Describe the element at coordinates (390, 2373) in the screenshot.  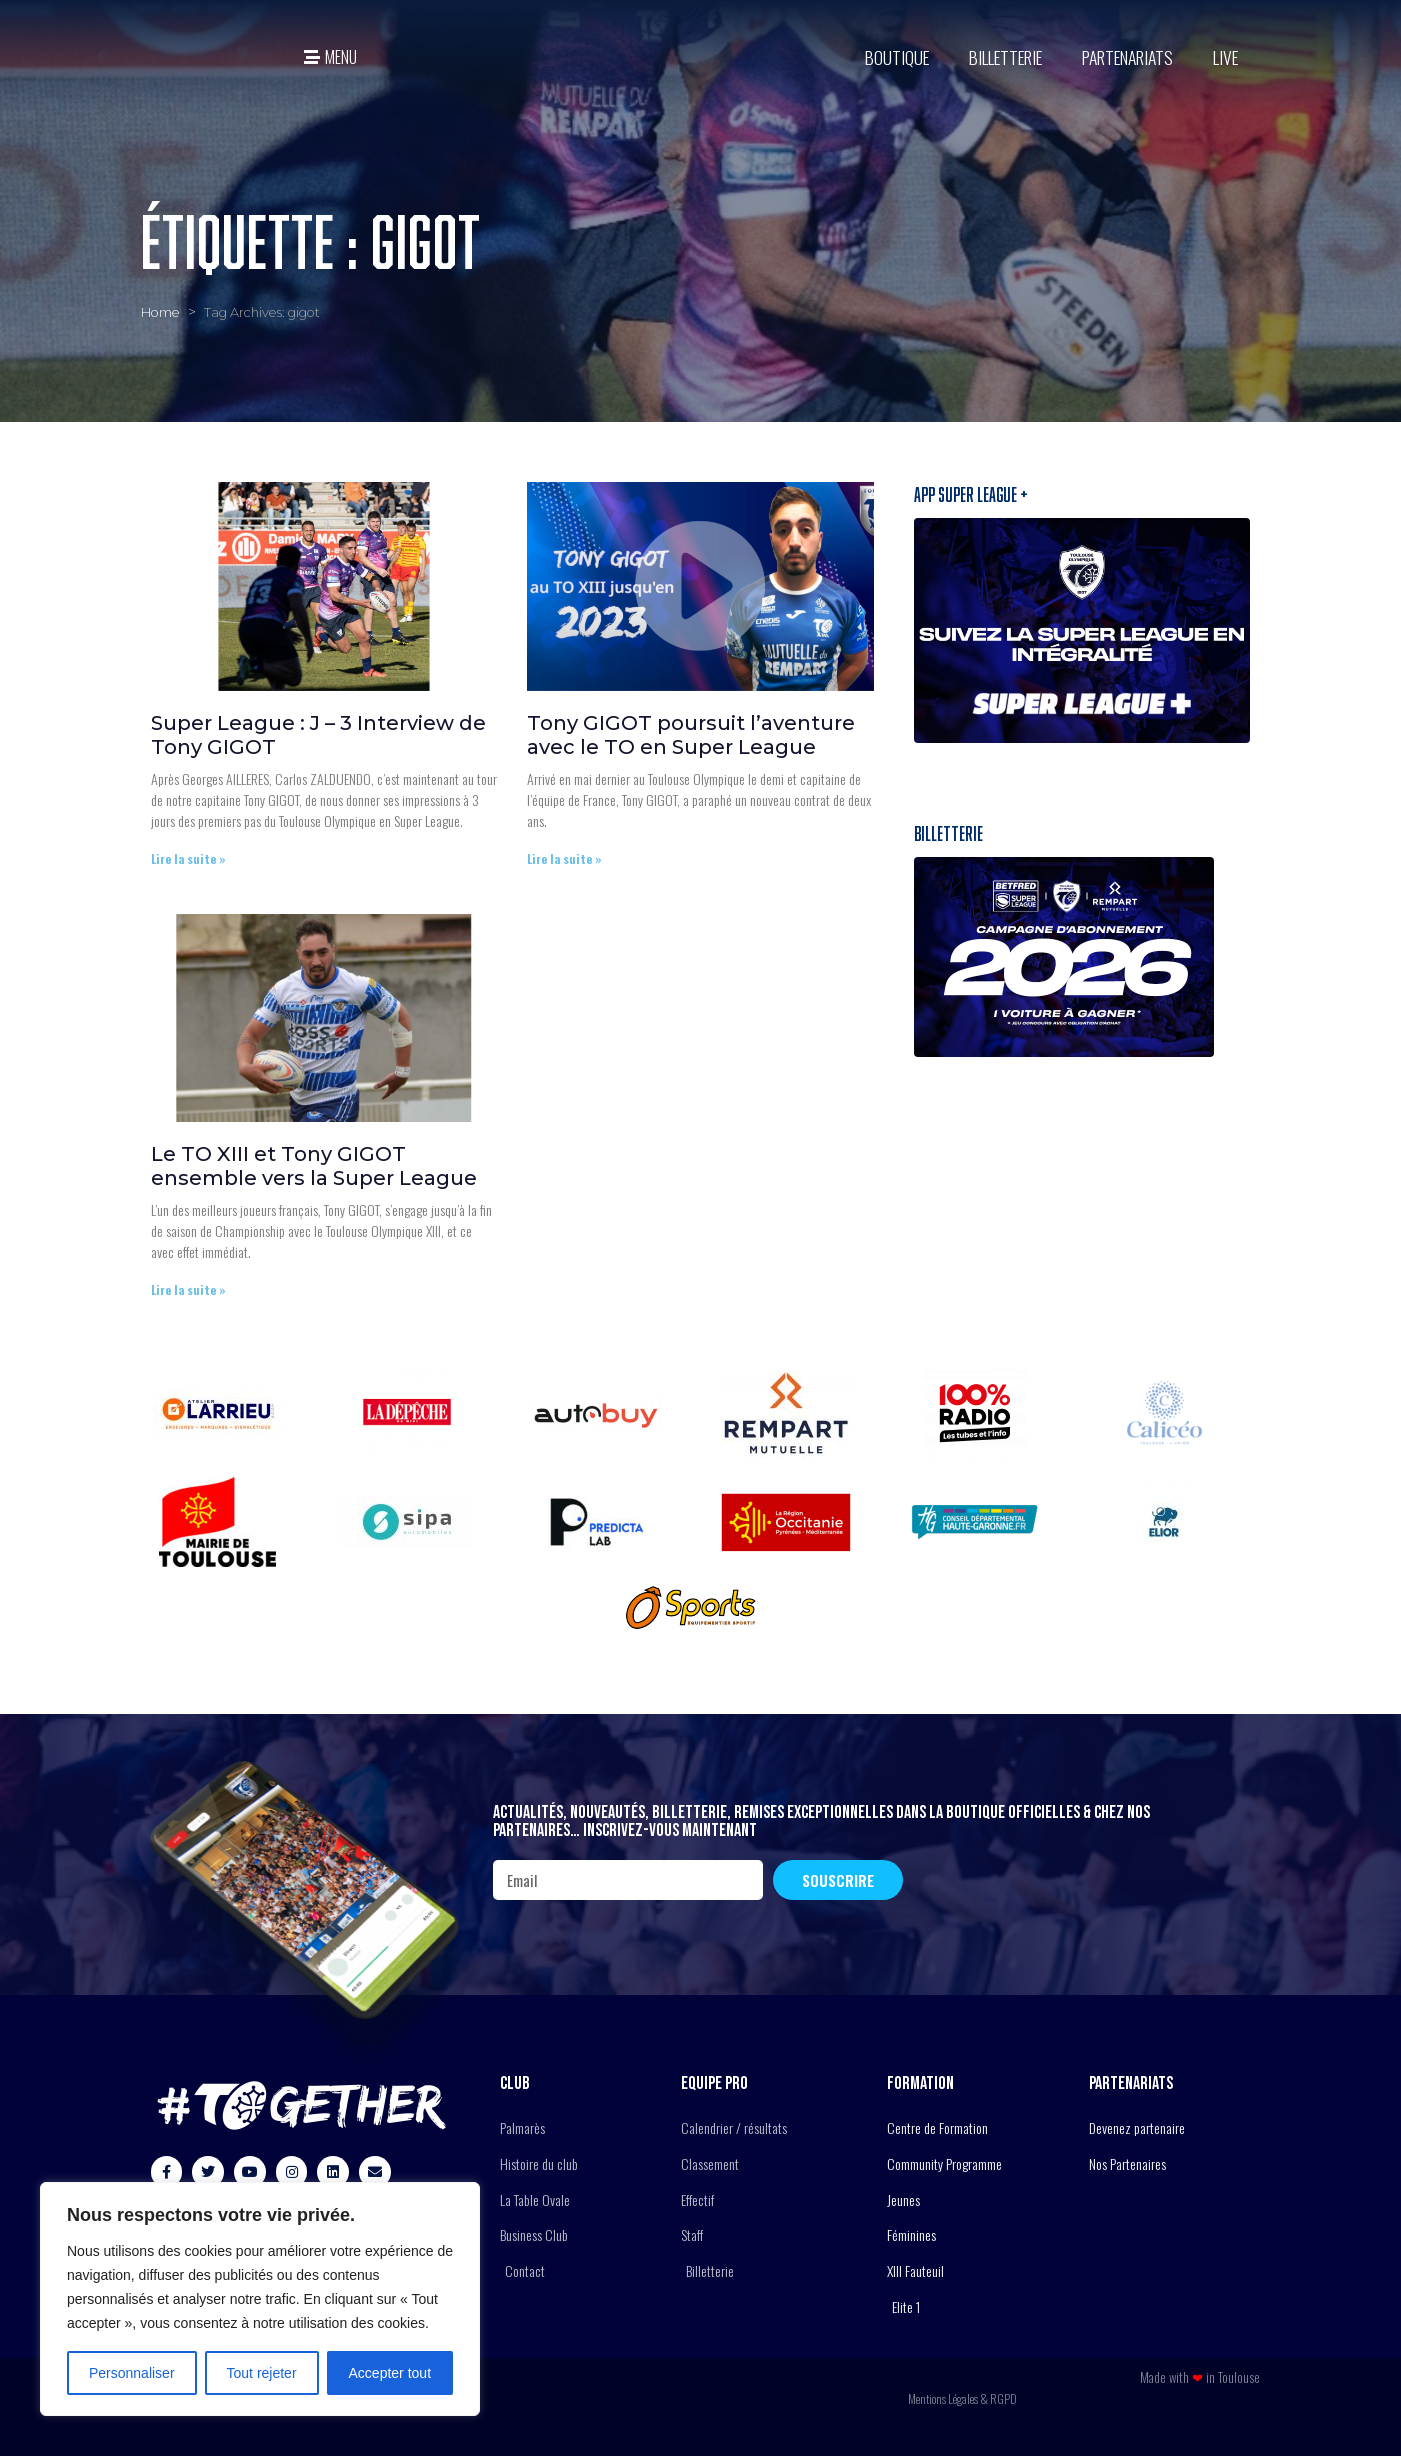
I see `Accepter tout` at that location.